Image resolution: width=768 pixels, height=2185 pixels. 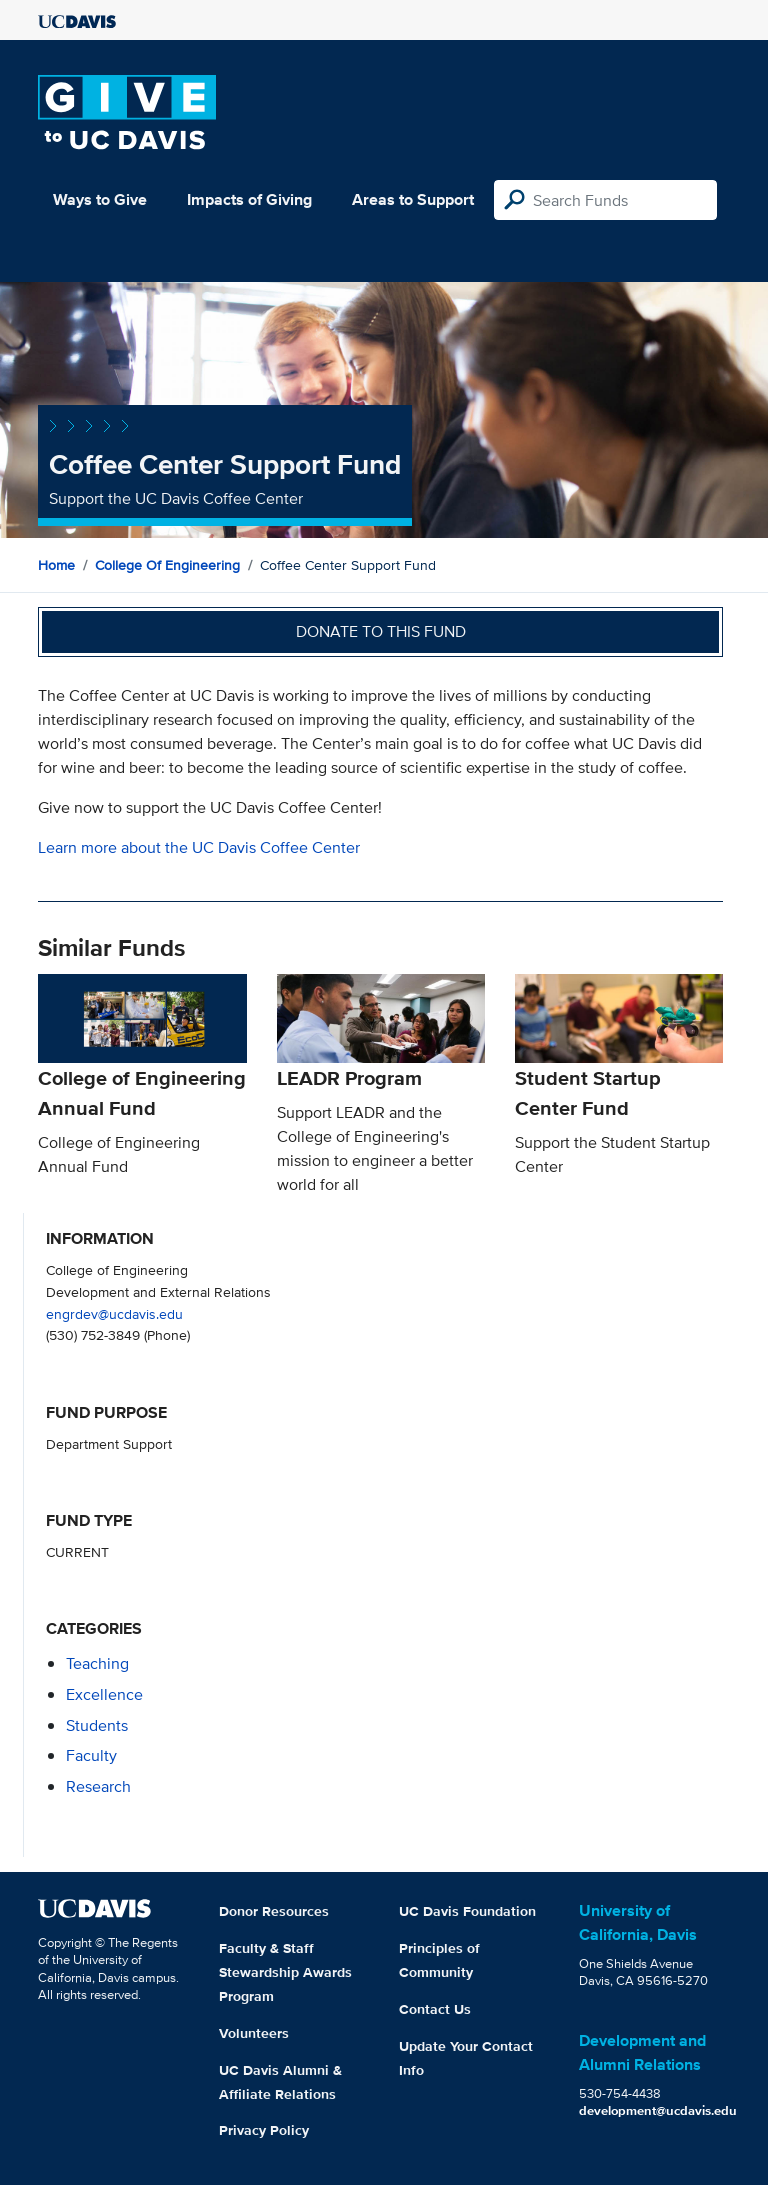 I want to click on Home, so click(x=56, y=565).